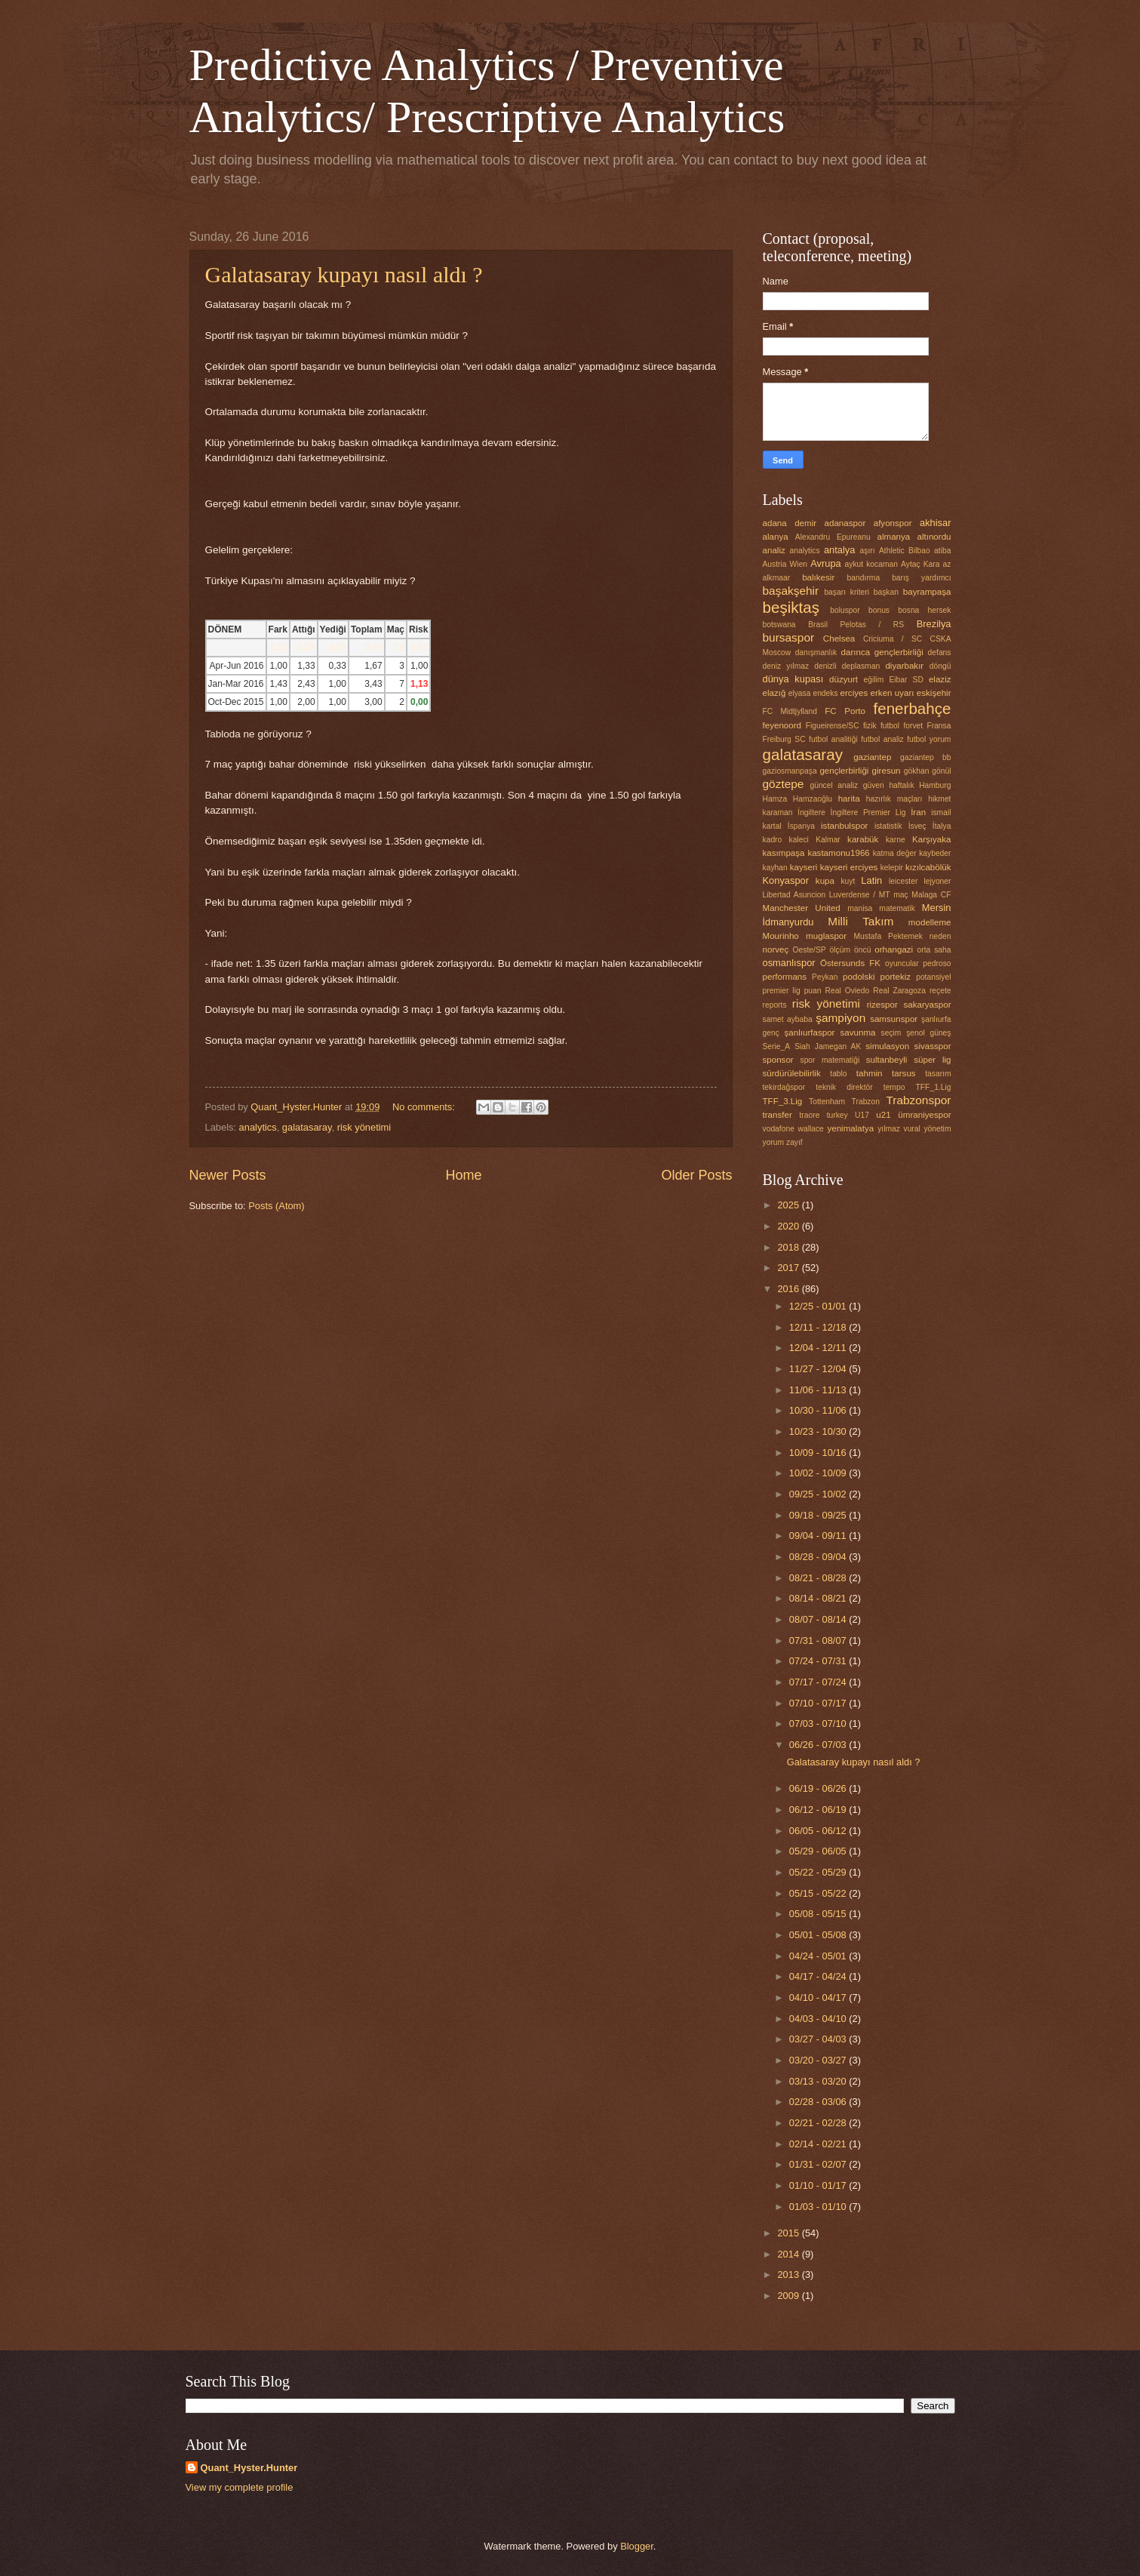 This screenshot has height=2576, width=1140. What do you see at coordinates (940, 936) in the screenshot?
I see `neden` at bounding box center [940, 936].